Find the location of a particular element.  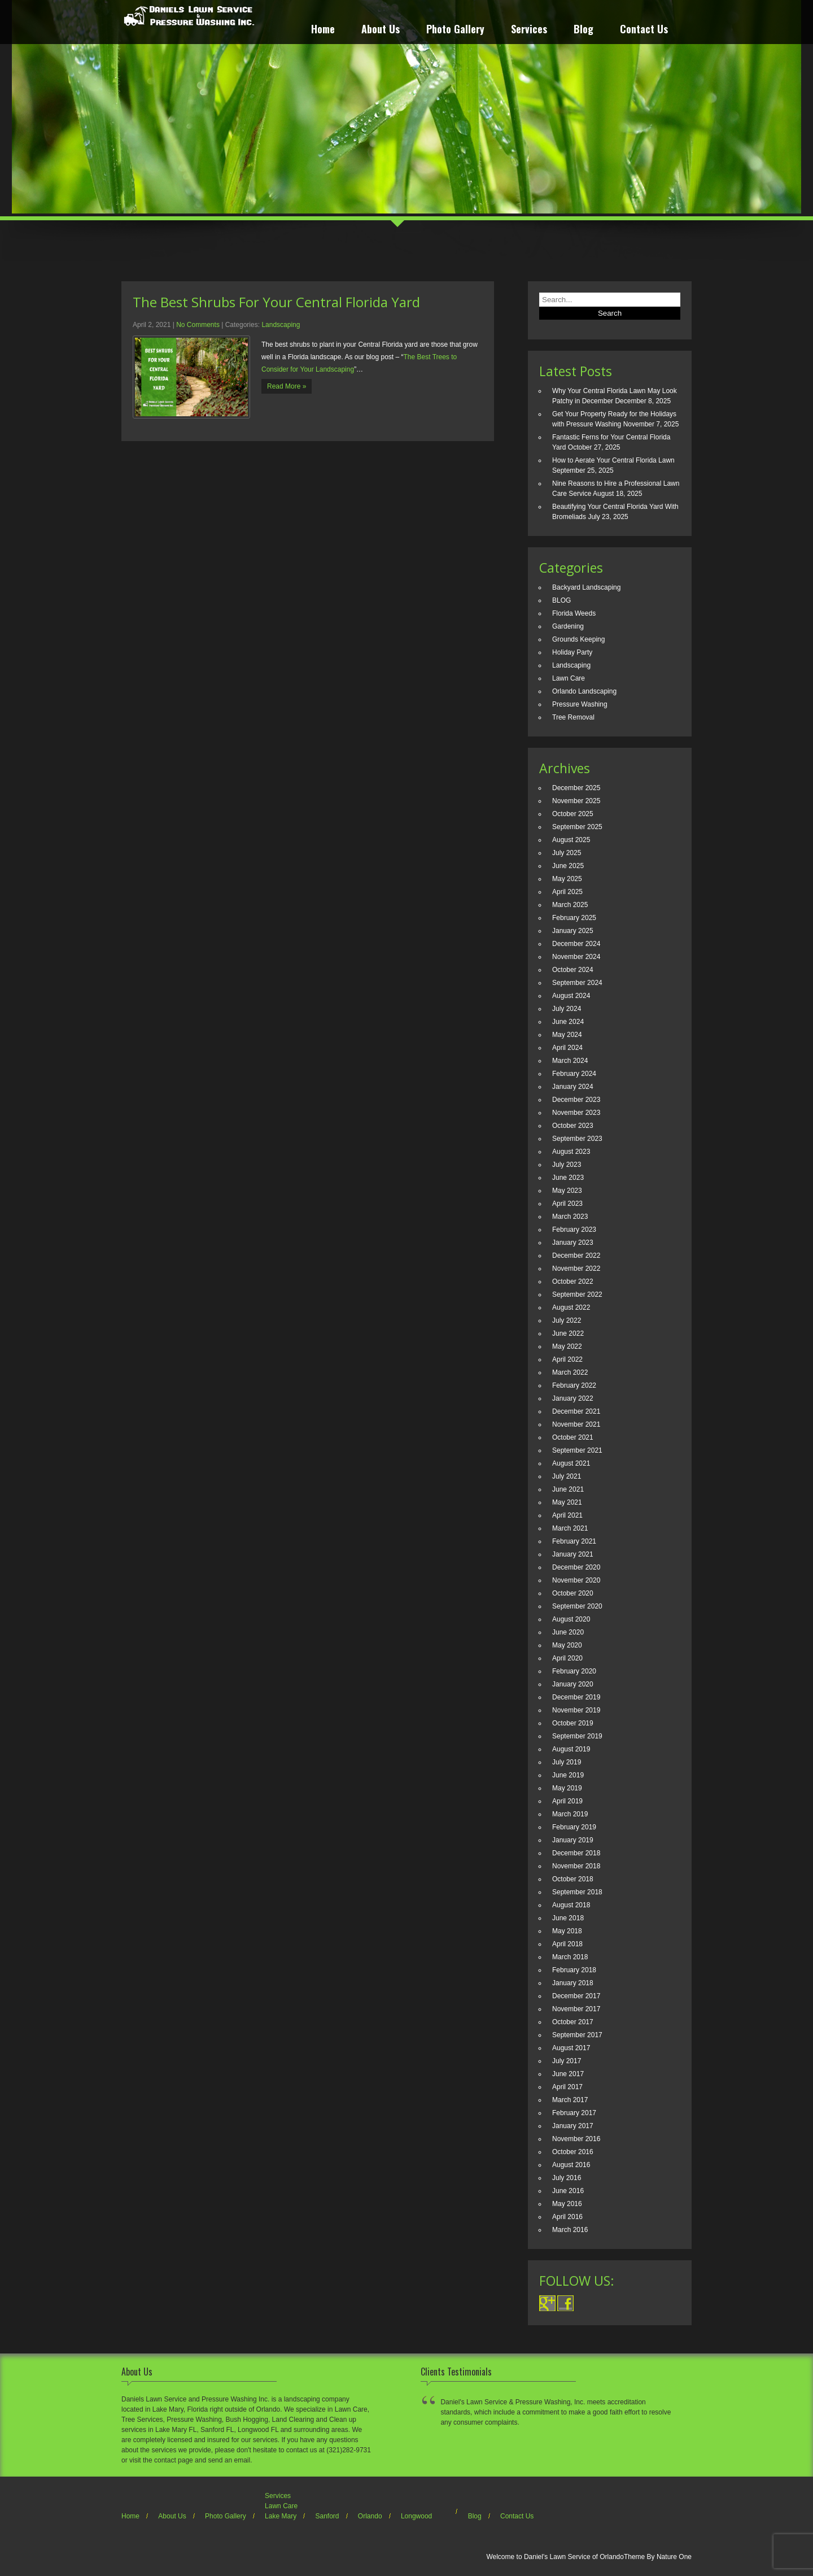

April 2021 is located at coordinates (567, 1515).